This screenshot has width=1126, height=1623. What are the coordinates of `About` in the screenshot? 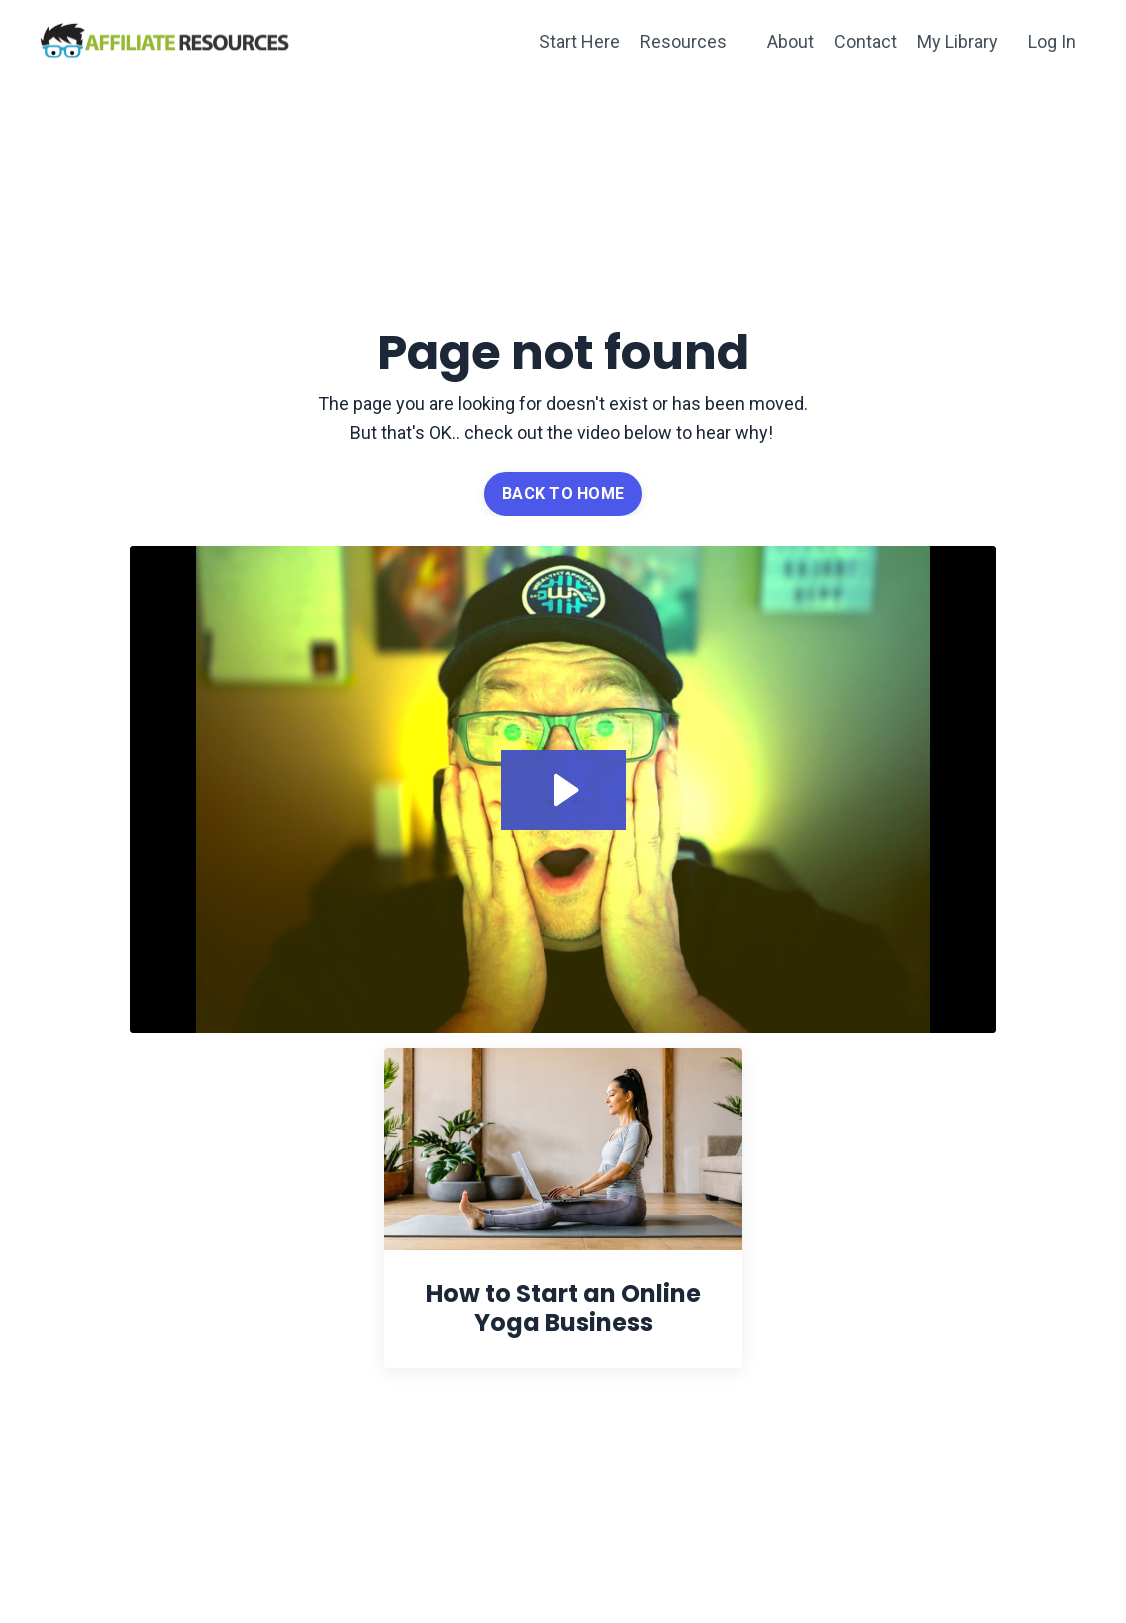 It's located at (790, 41).